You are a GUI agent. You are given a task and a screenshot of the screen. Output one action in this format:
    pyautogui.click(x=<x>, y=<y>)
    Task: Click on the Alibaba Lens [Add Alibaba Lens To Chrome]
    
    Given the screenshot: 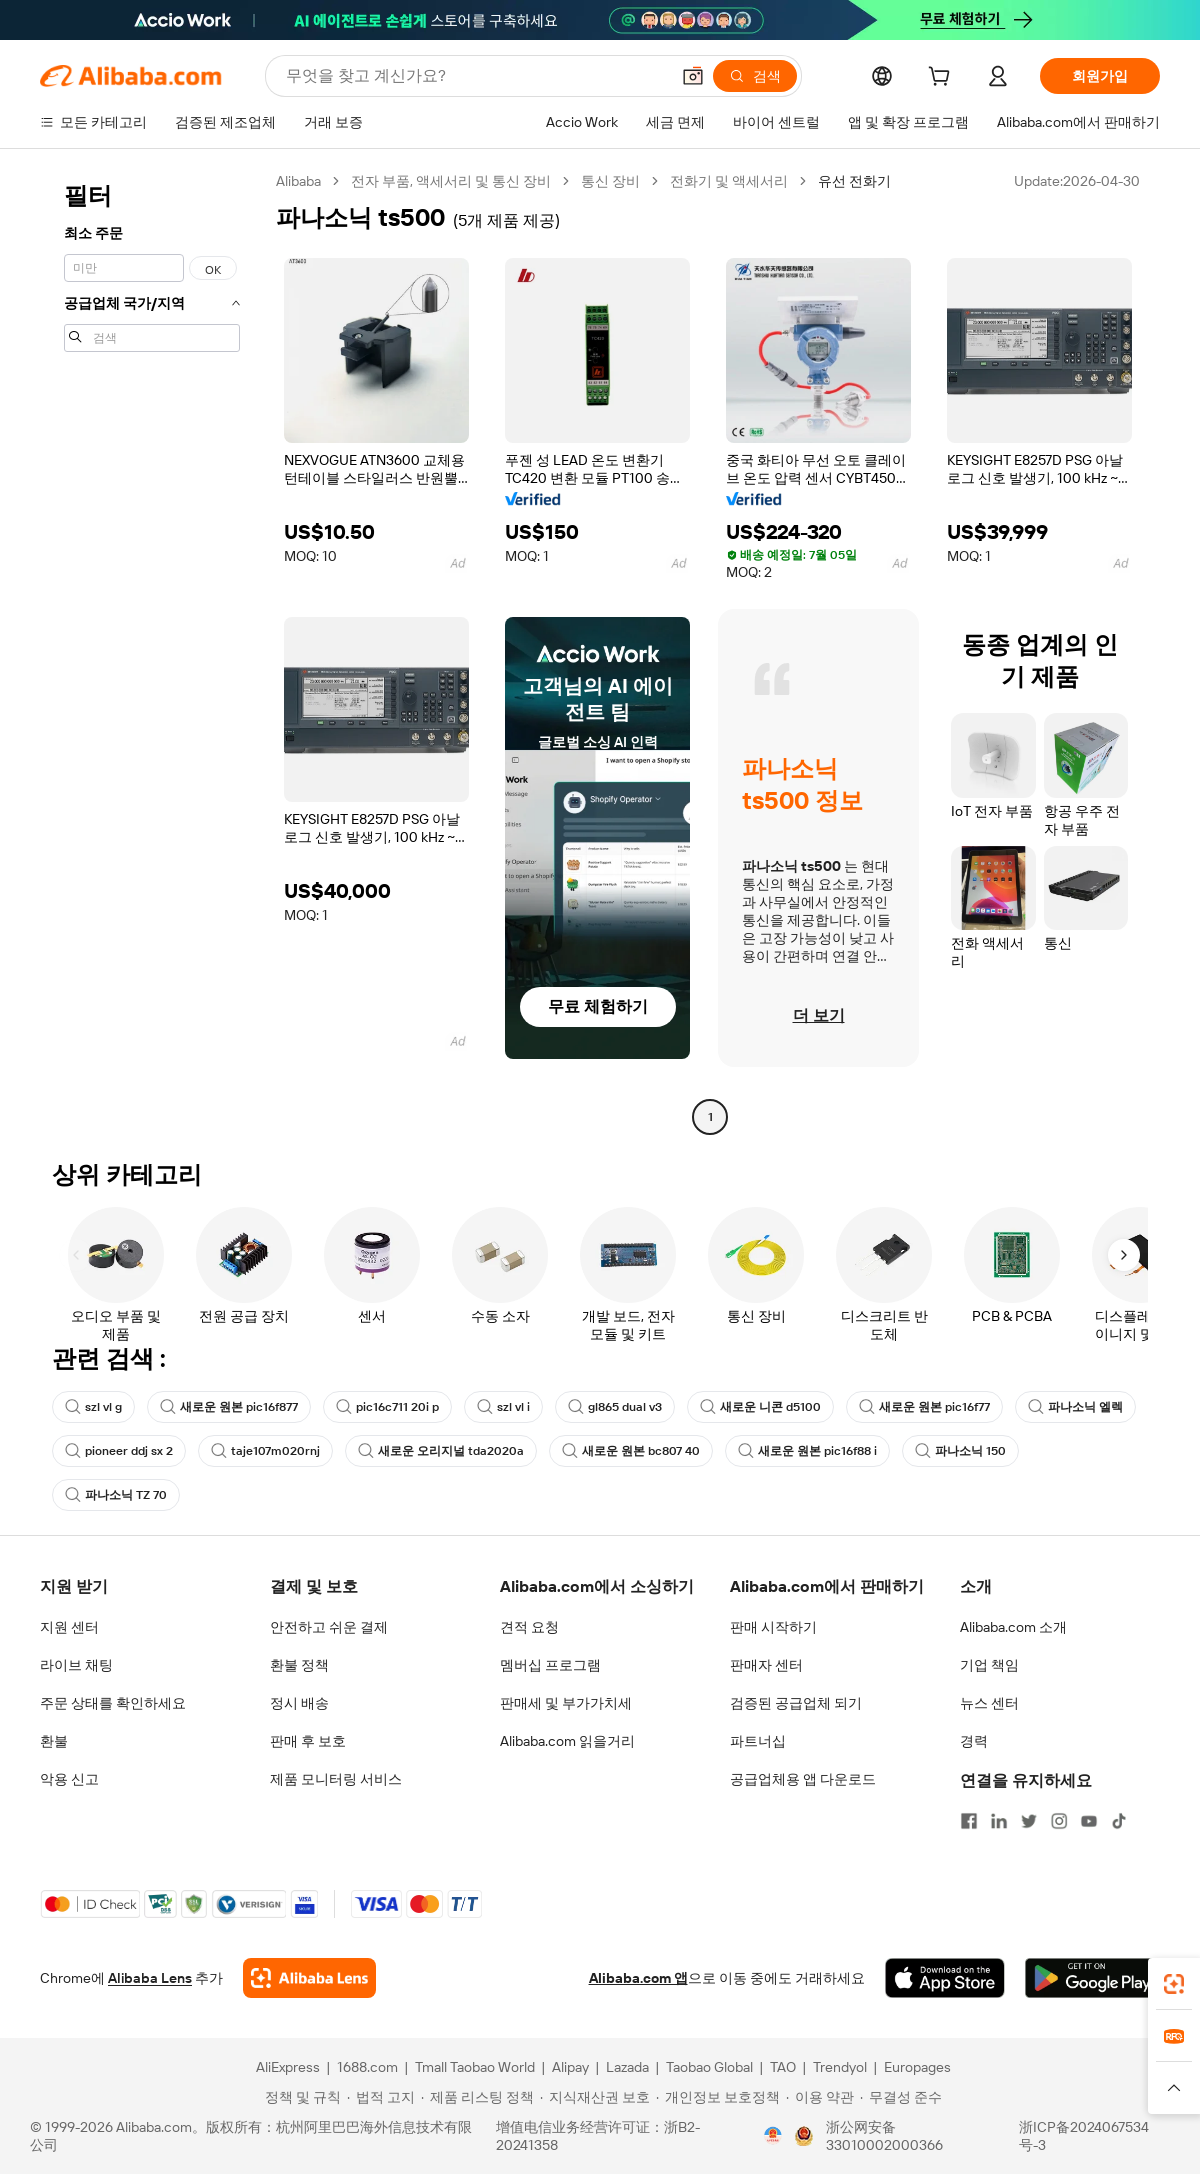 What is the action you would take?
    pyautogui.click(x=150, y=1978)
    